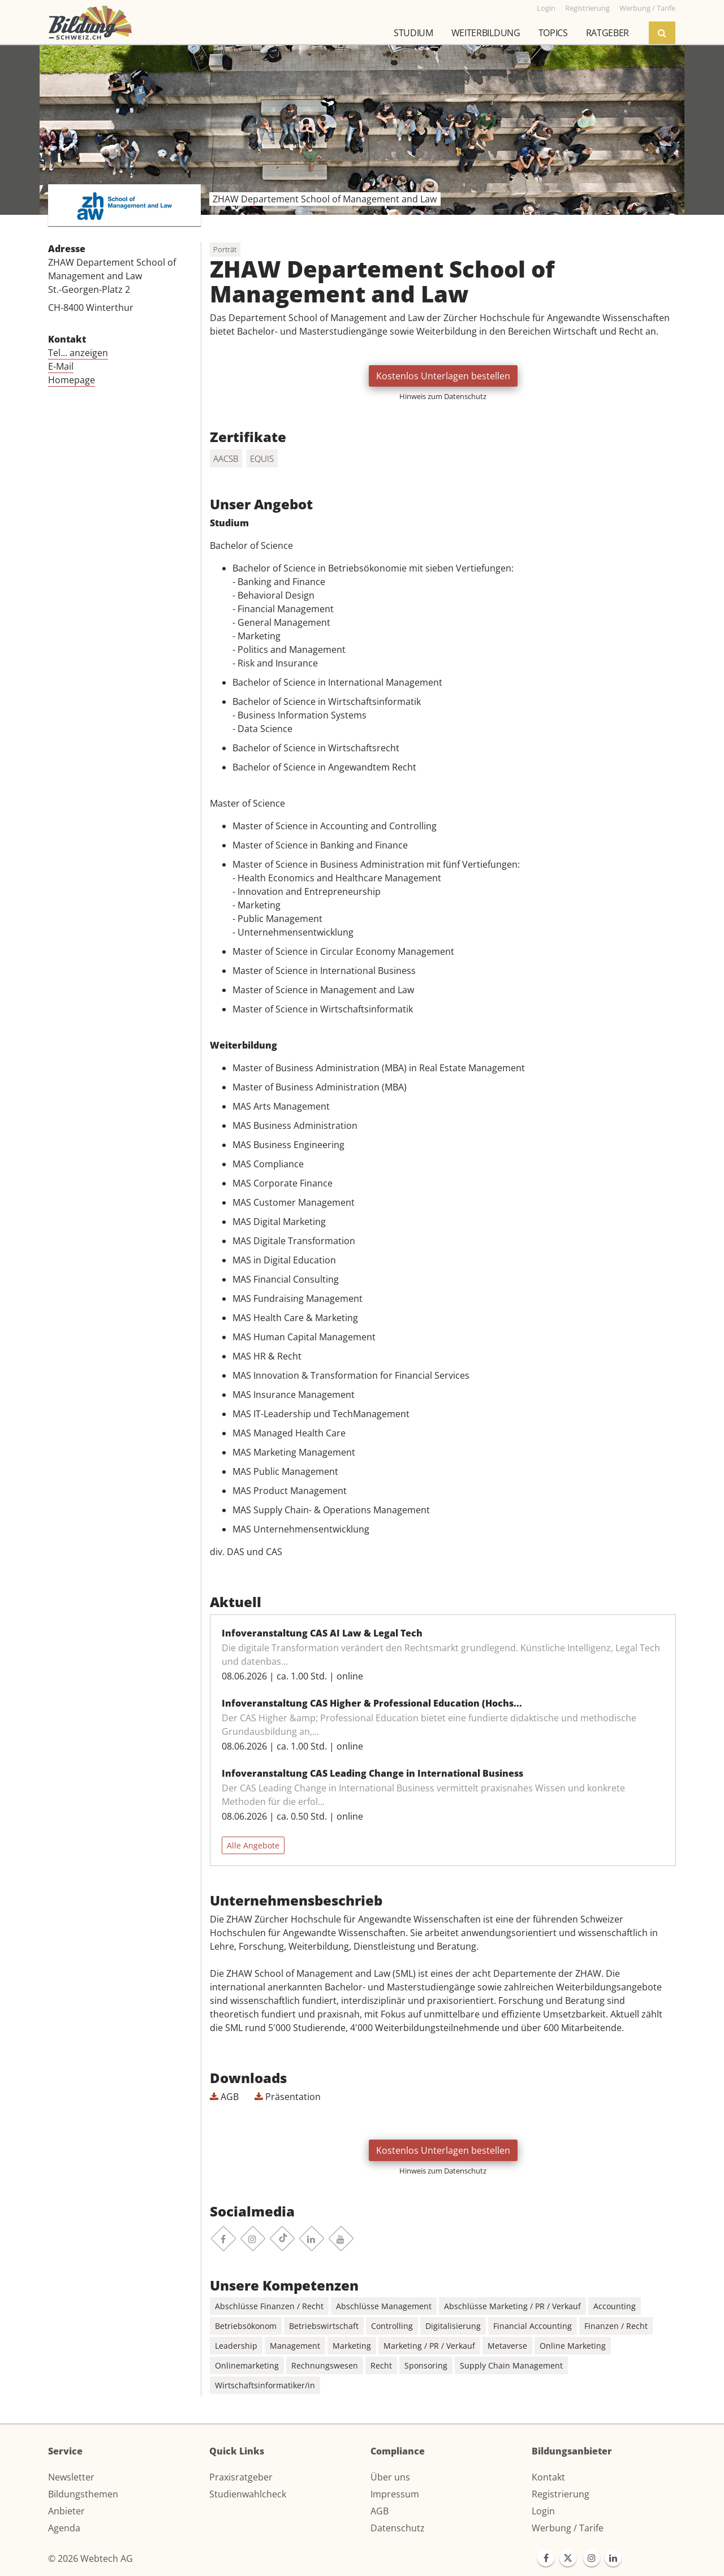 This screenshot has height=2576, width=724. What do you see at coordinates (543, 2511) in the screenshot?
I see `Login` at bounding box center [543, 2511].